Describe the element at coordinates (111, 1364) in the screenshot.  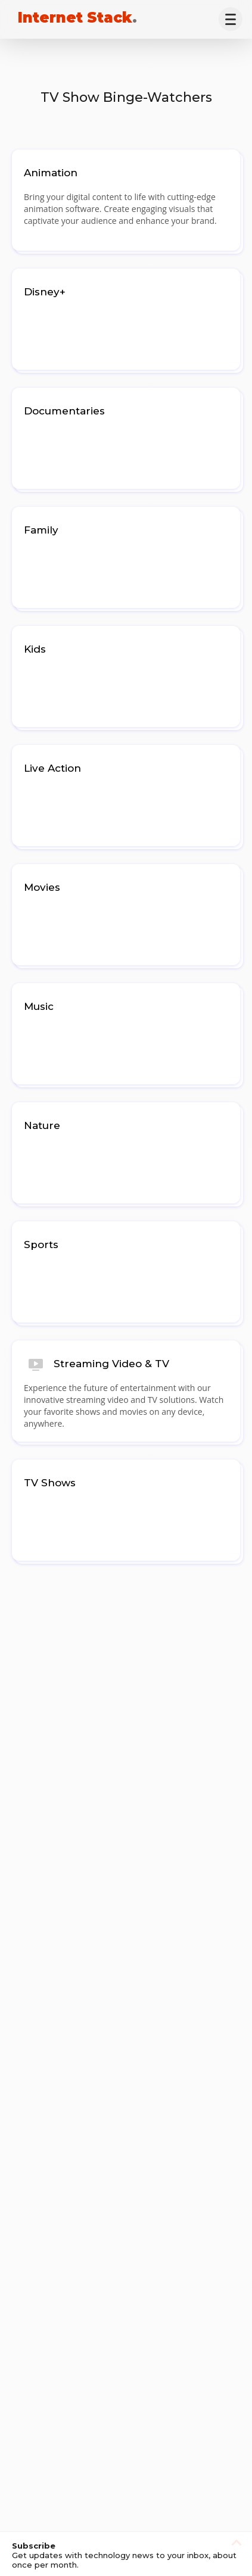
I see `Streaming Video & TV` at that location.